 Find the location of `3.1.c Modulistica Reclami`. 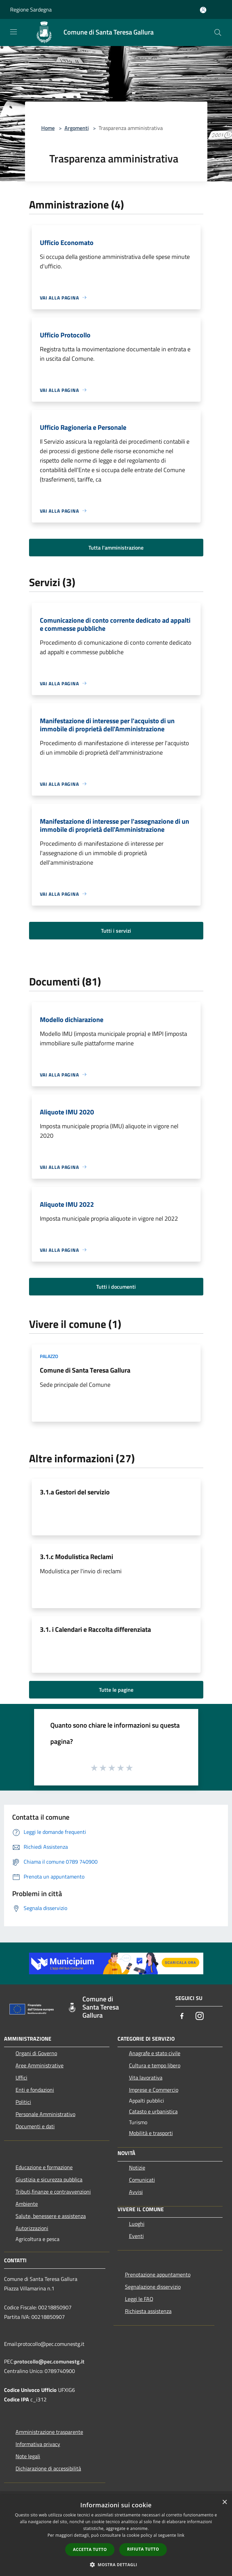

3.1.c Modulistica Reclami is located at coordinates (76, 1556).